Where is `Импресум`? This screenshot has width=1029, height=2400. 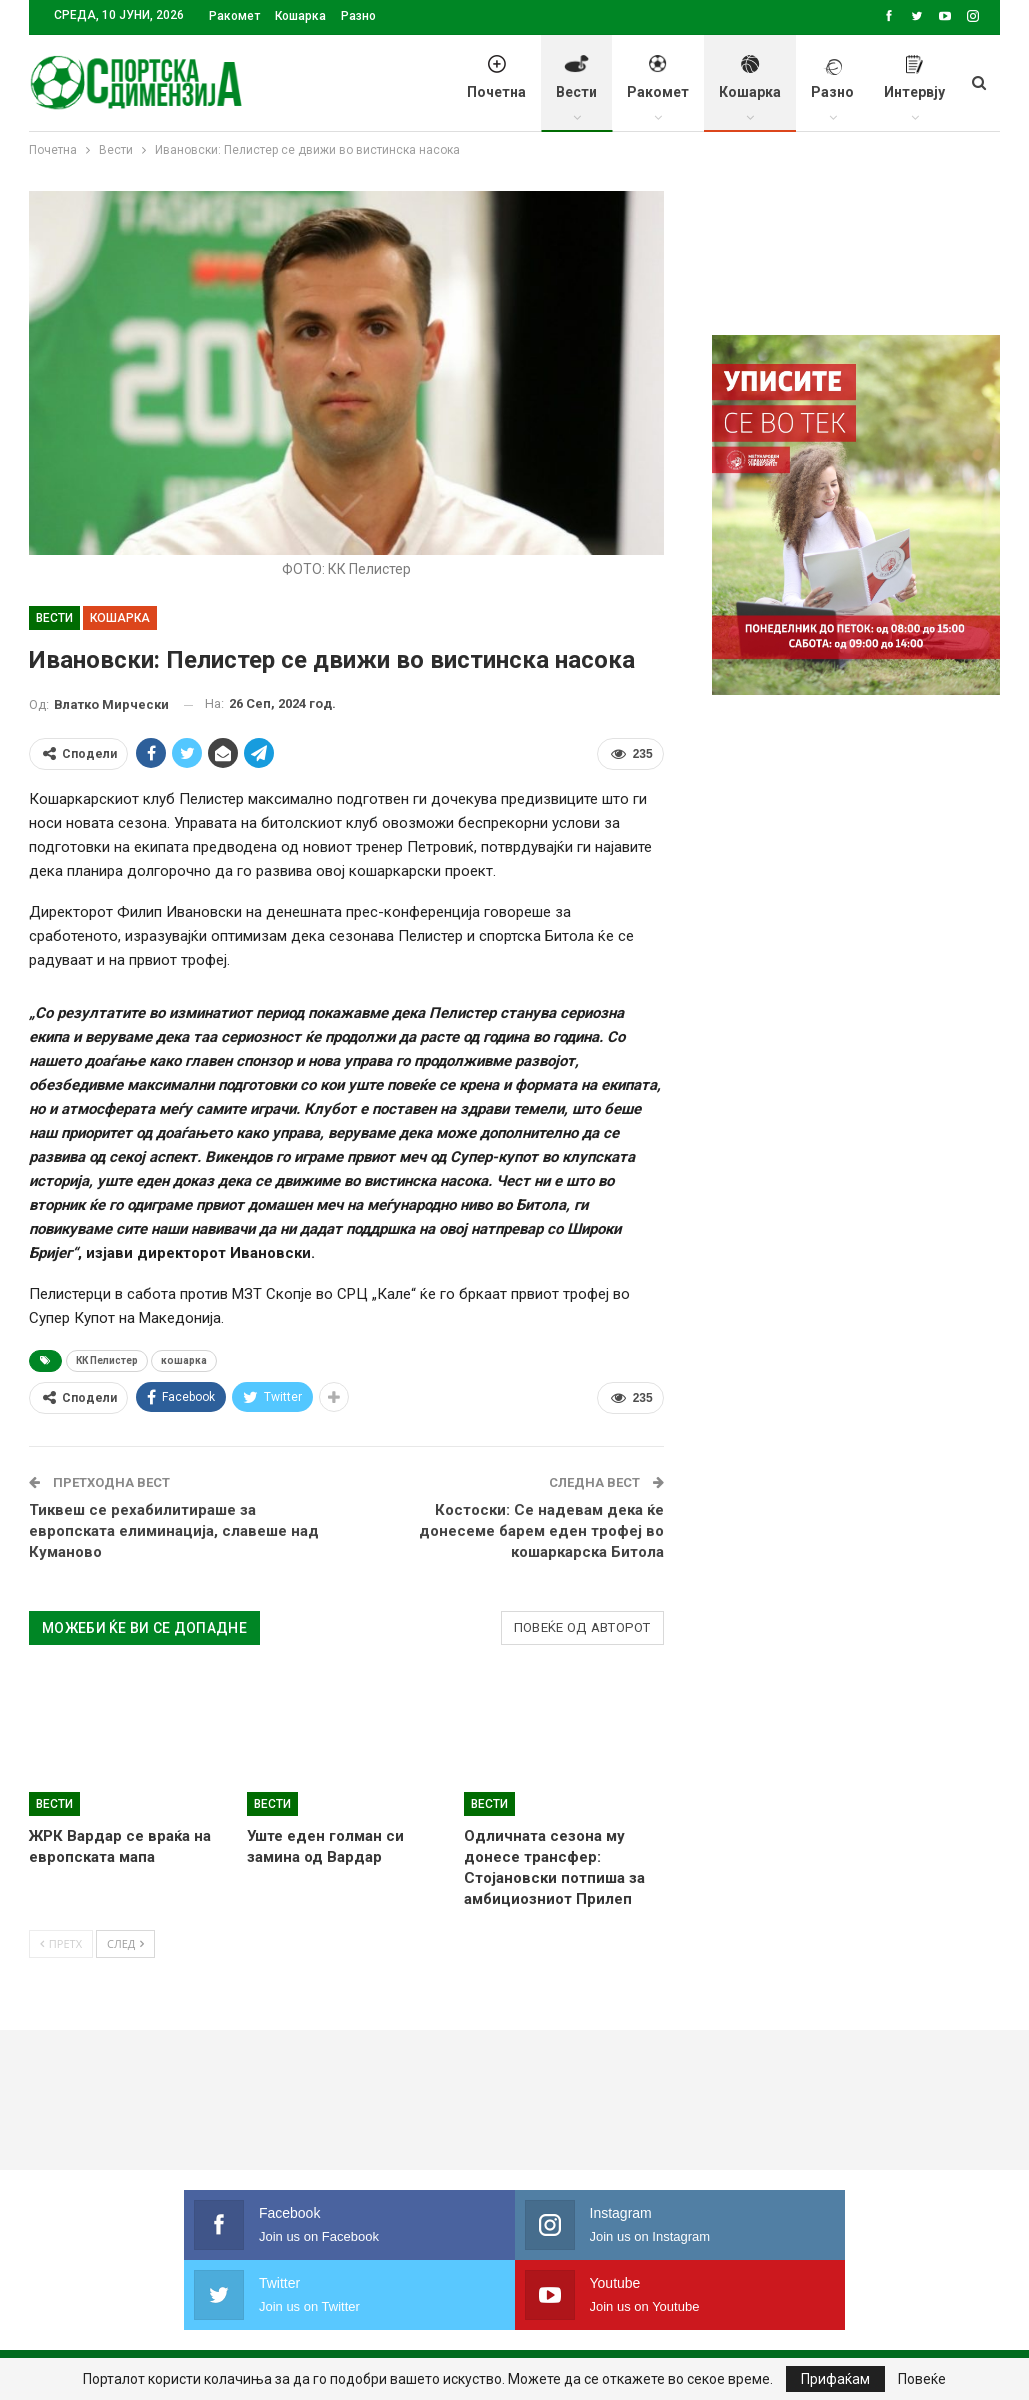 Импресум is located at coordinates (365, 2326).